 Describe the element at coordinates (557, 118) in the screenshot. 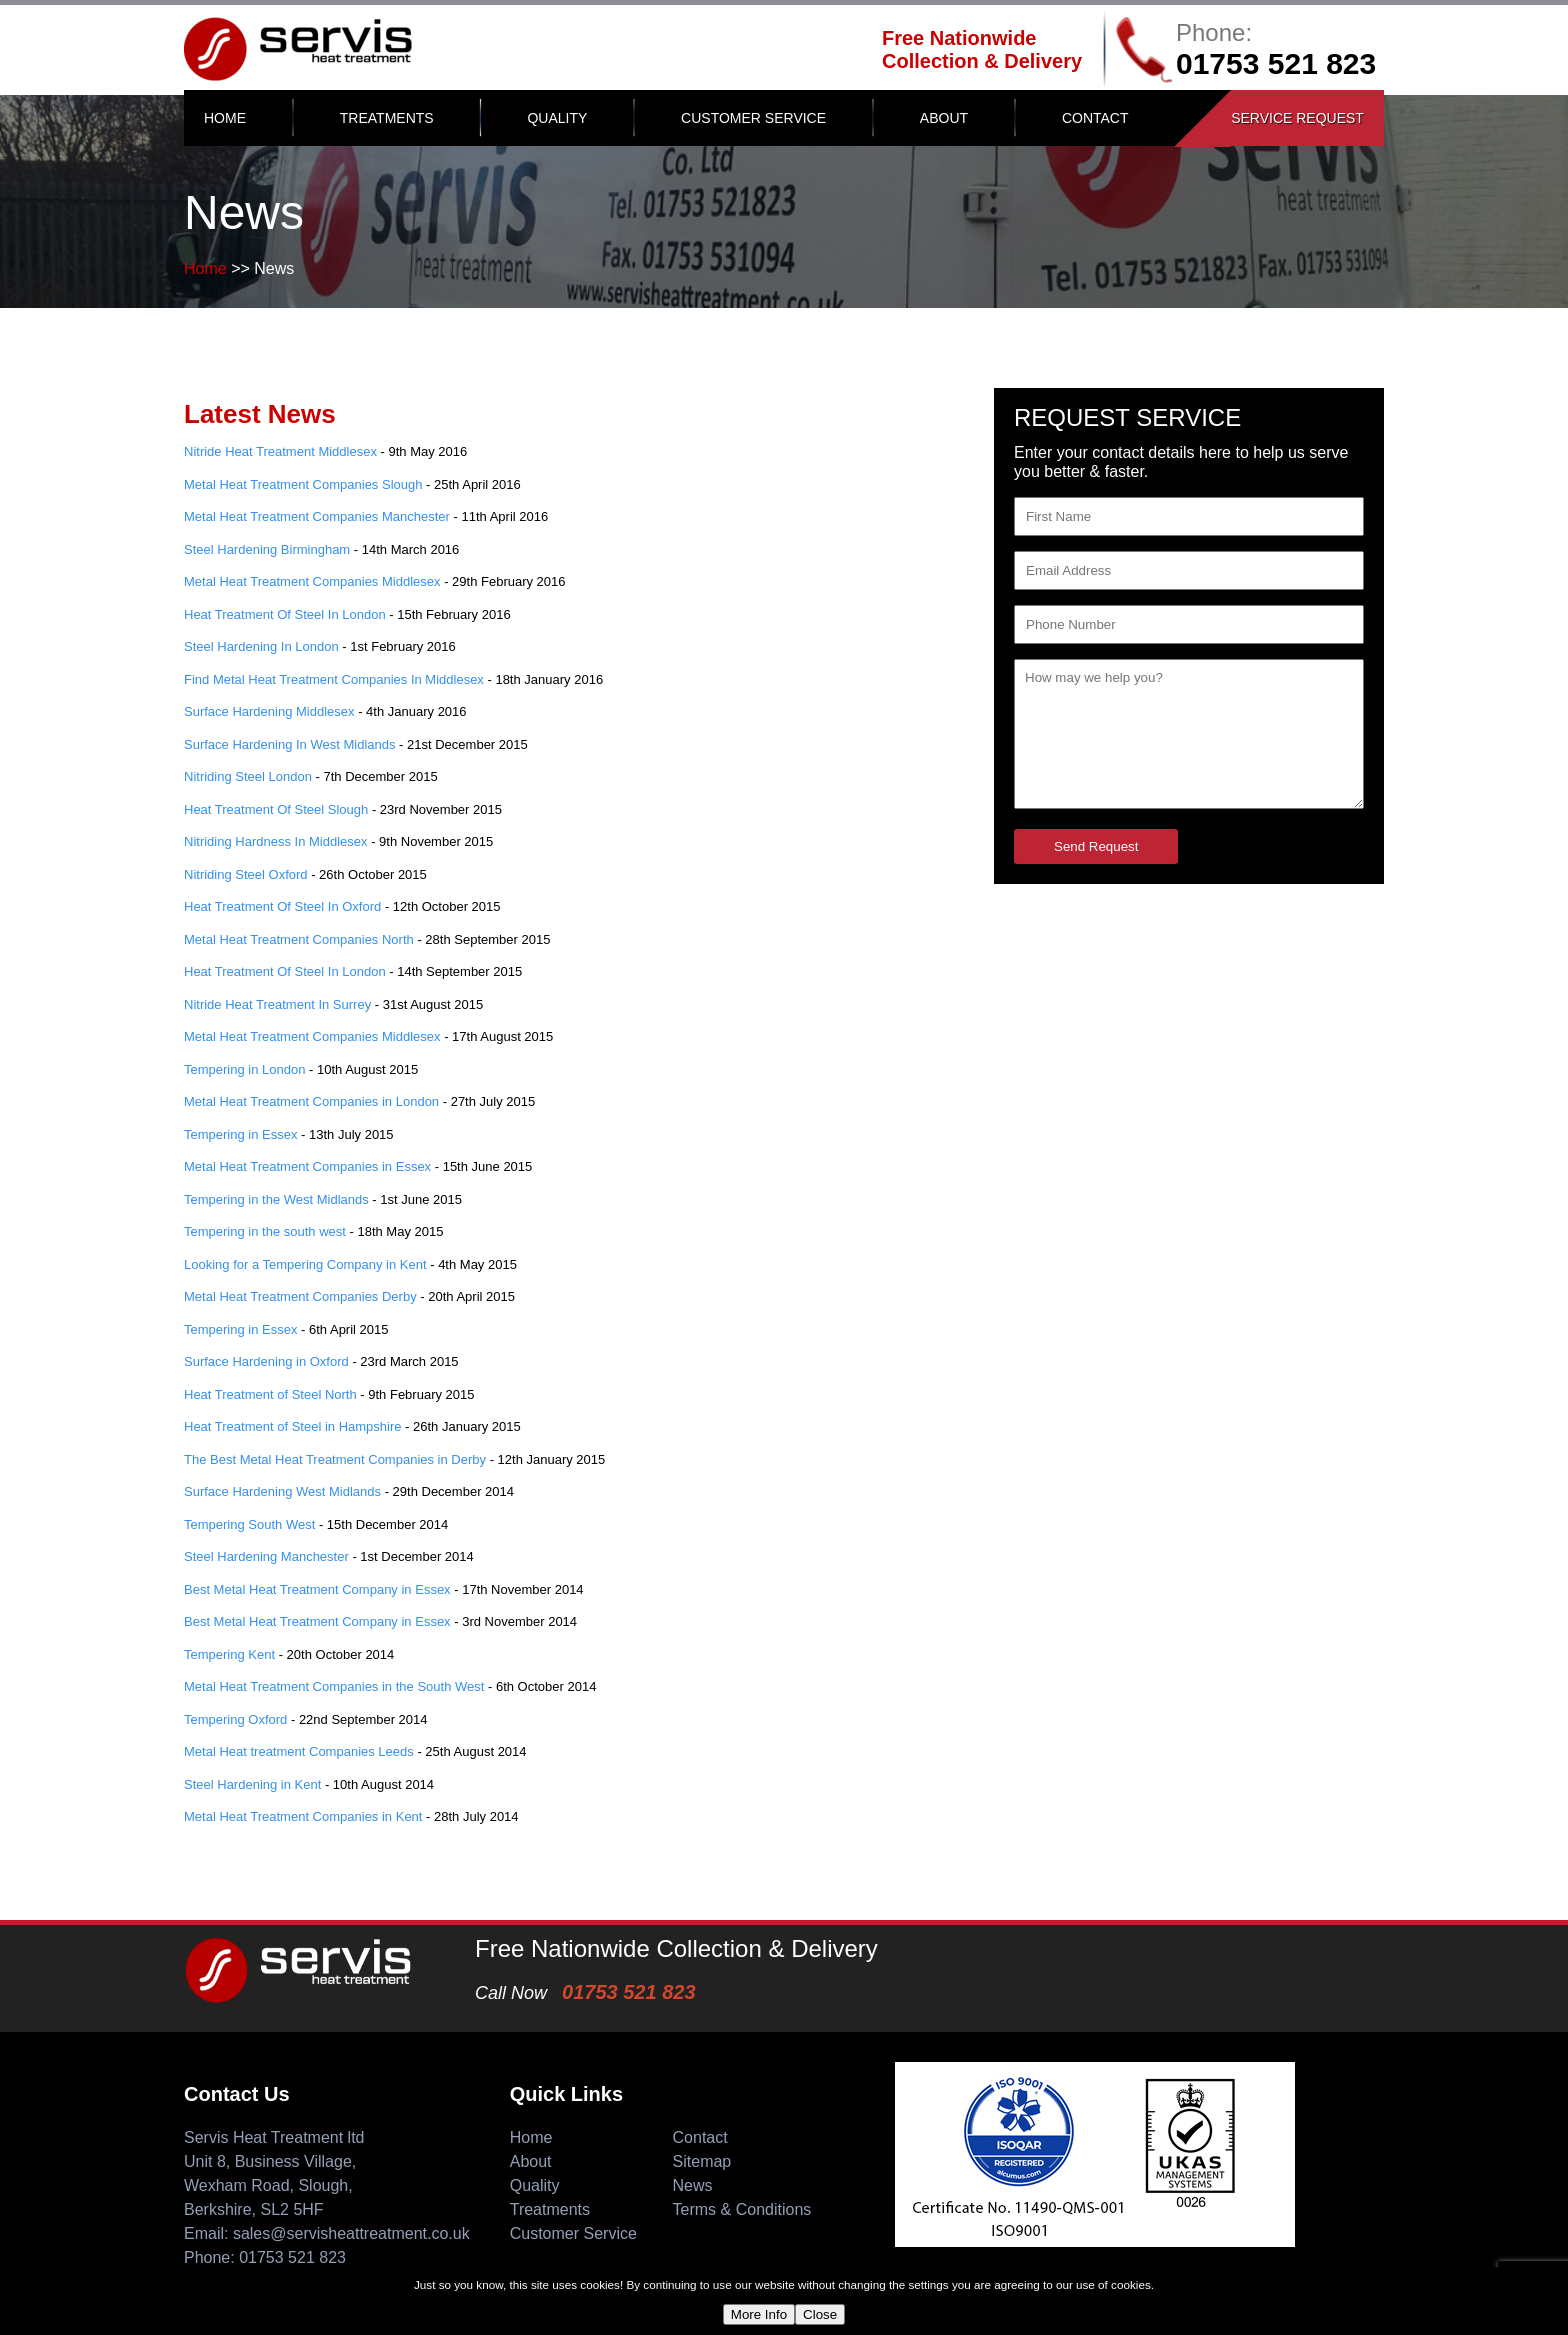

I see `Quality` at that location.